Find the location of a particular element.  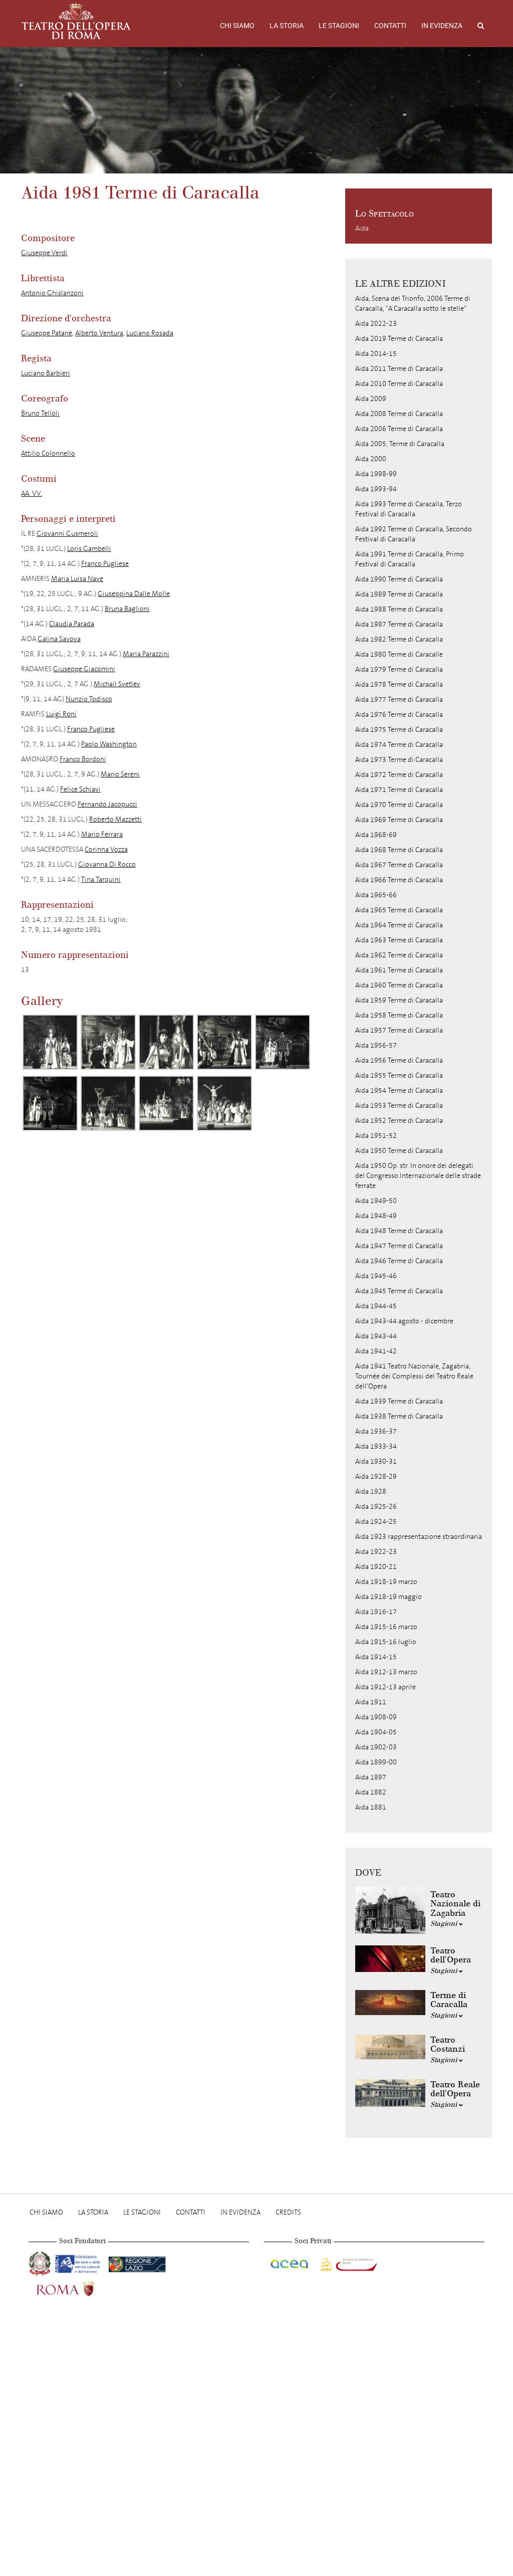

Aida 1974 Terme di Caracalla is located at coordinates (399, 744).